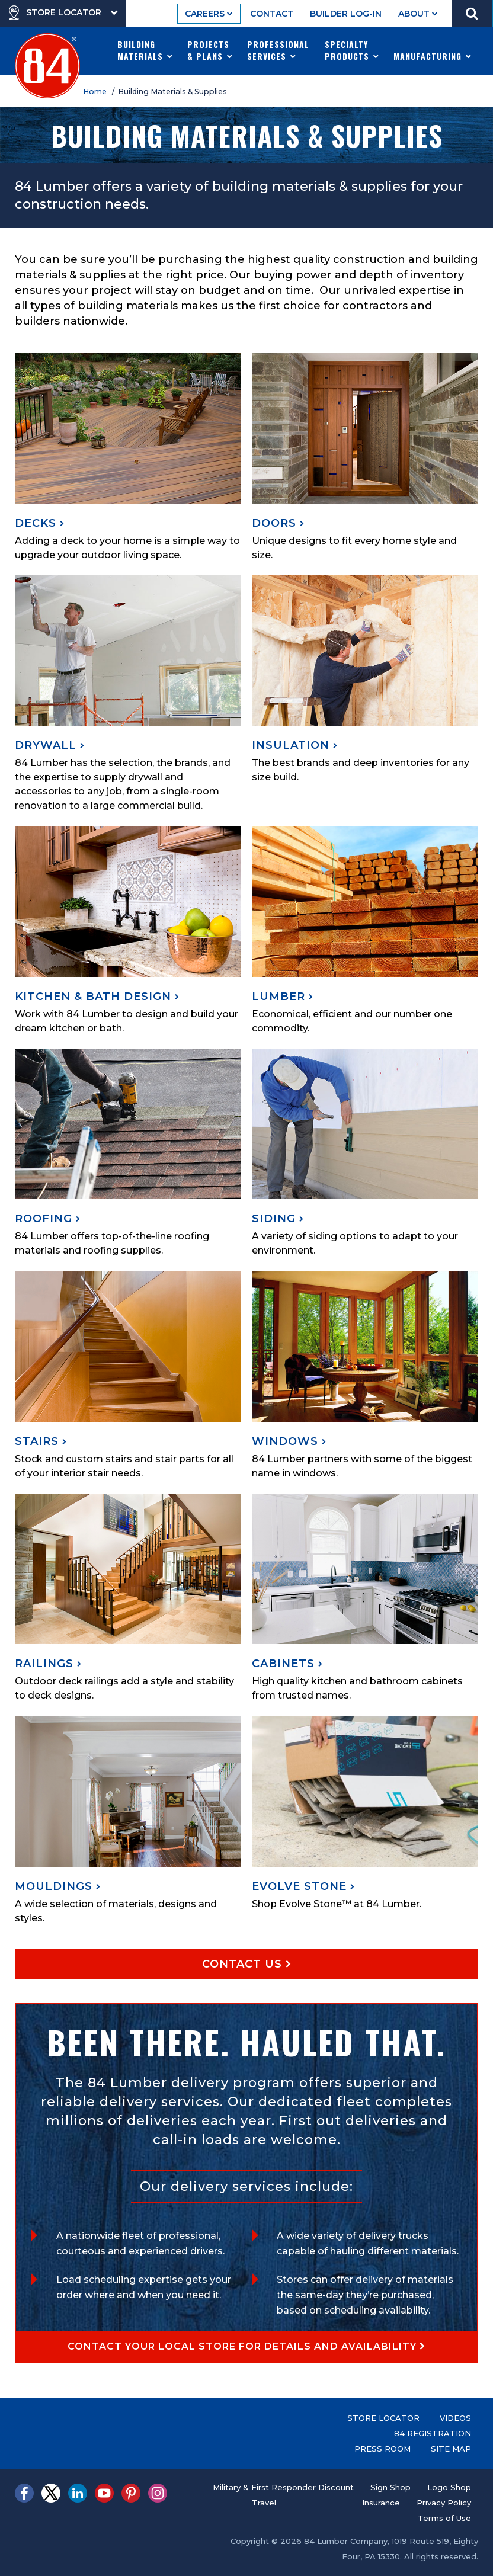 Image resolution: width=493 pixels, height=2576 pixels. I want to click on Professional Services, so click(278, 50).